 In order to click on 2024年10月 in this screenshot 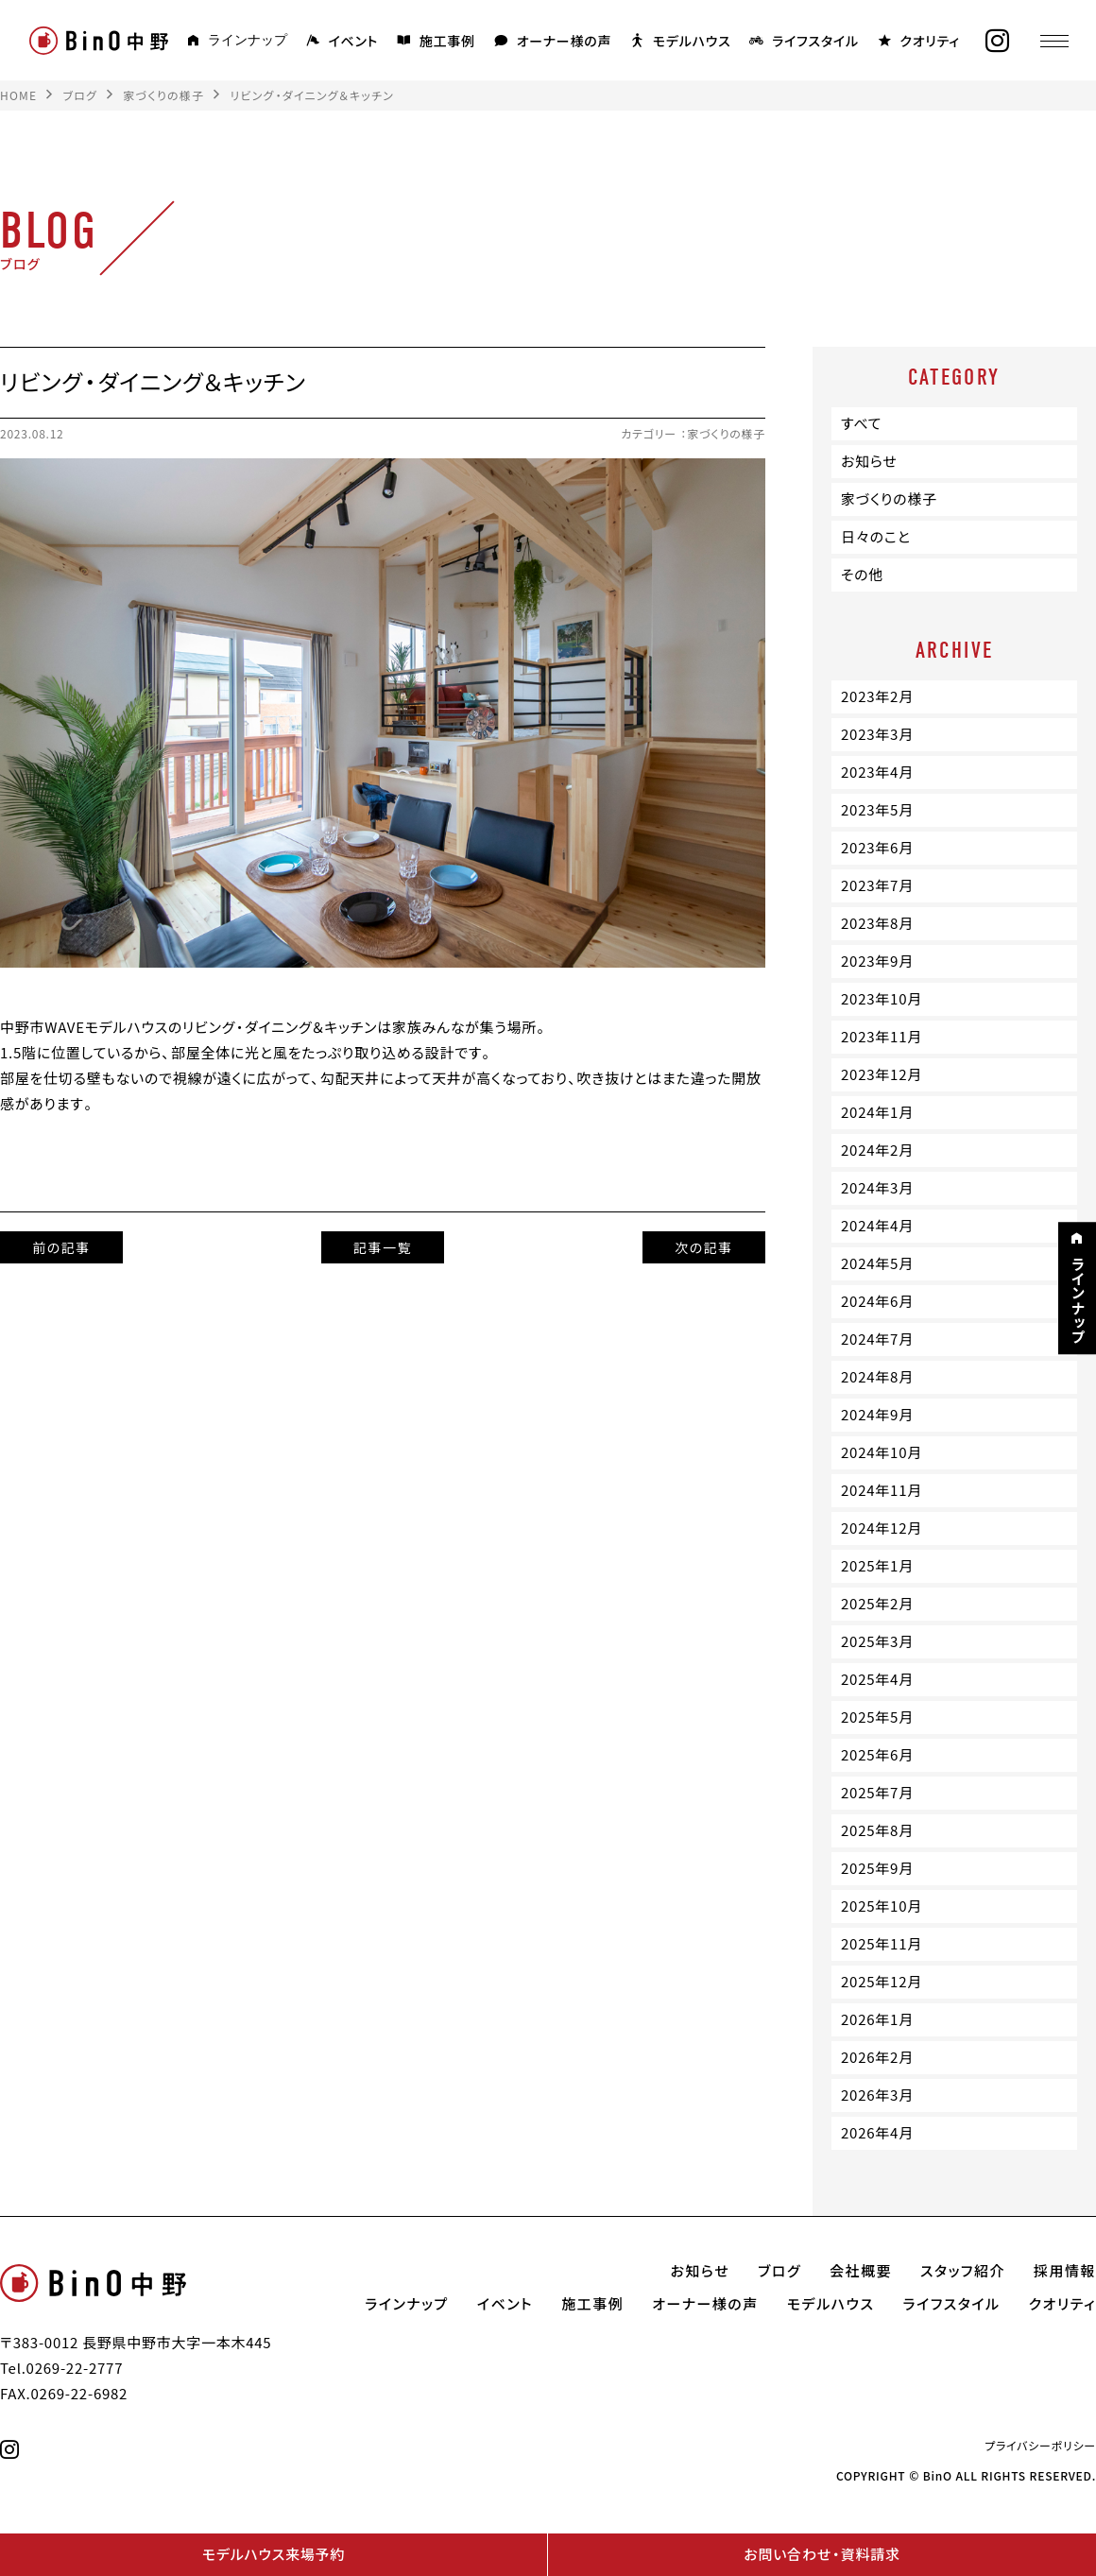, I will do `click(881, 1452)`.